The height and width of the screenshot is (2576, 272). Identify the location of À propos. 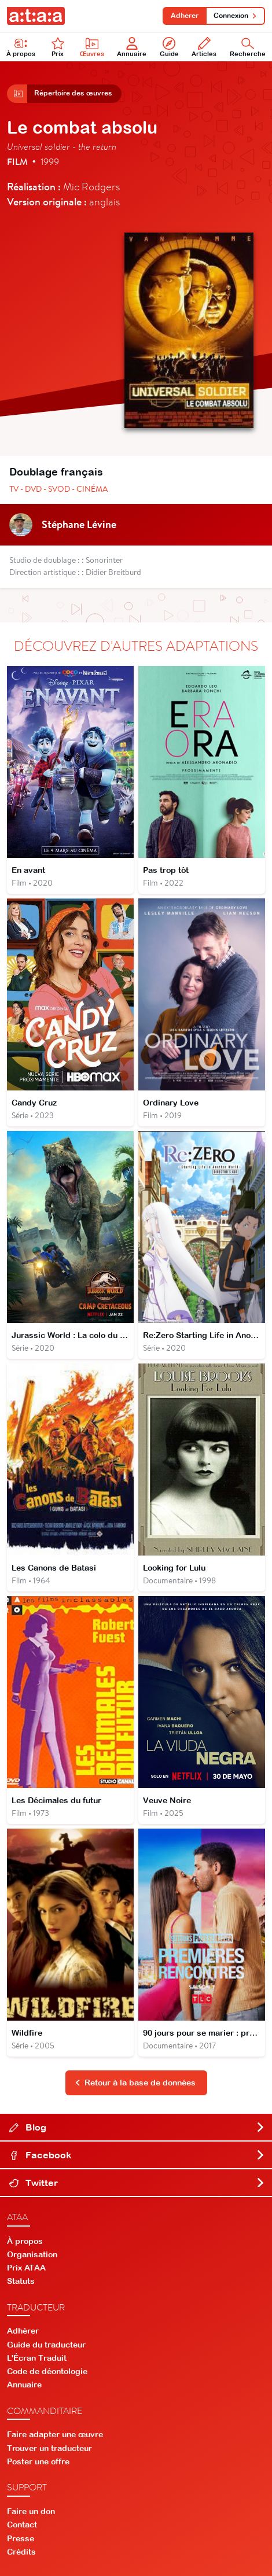
(20, 47).